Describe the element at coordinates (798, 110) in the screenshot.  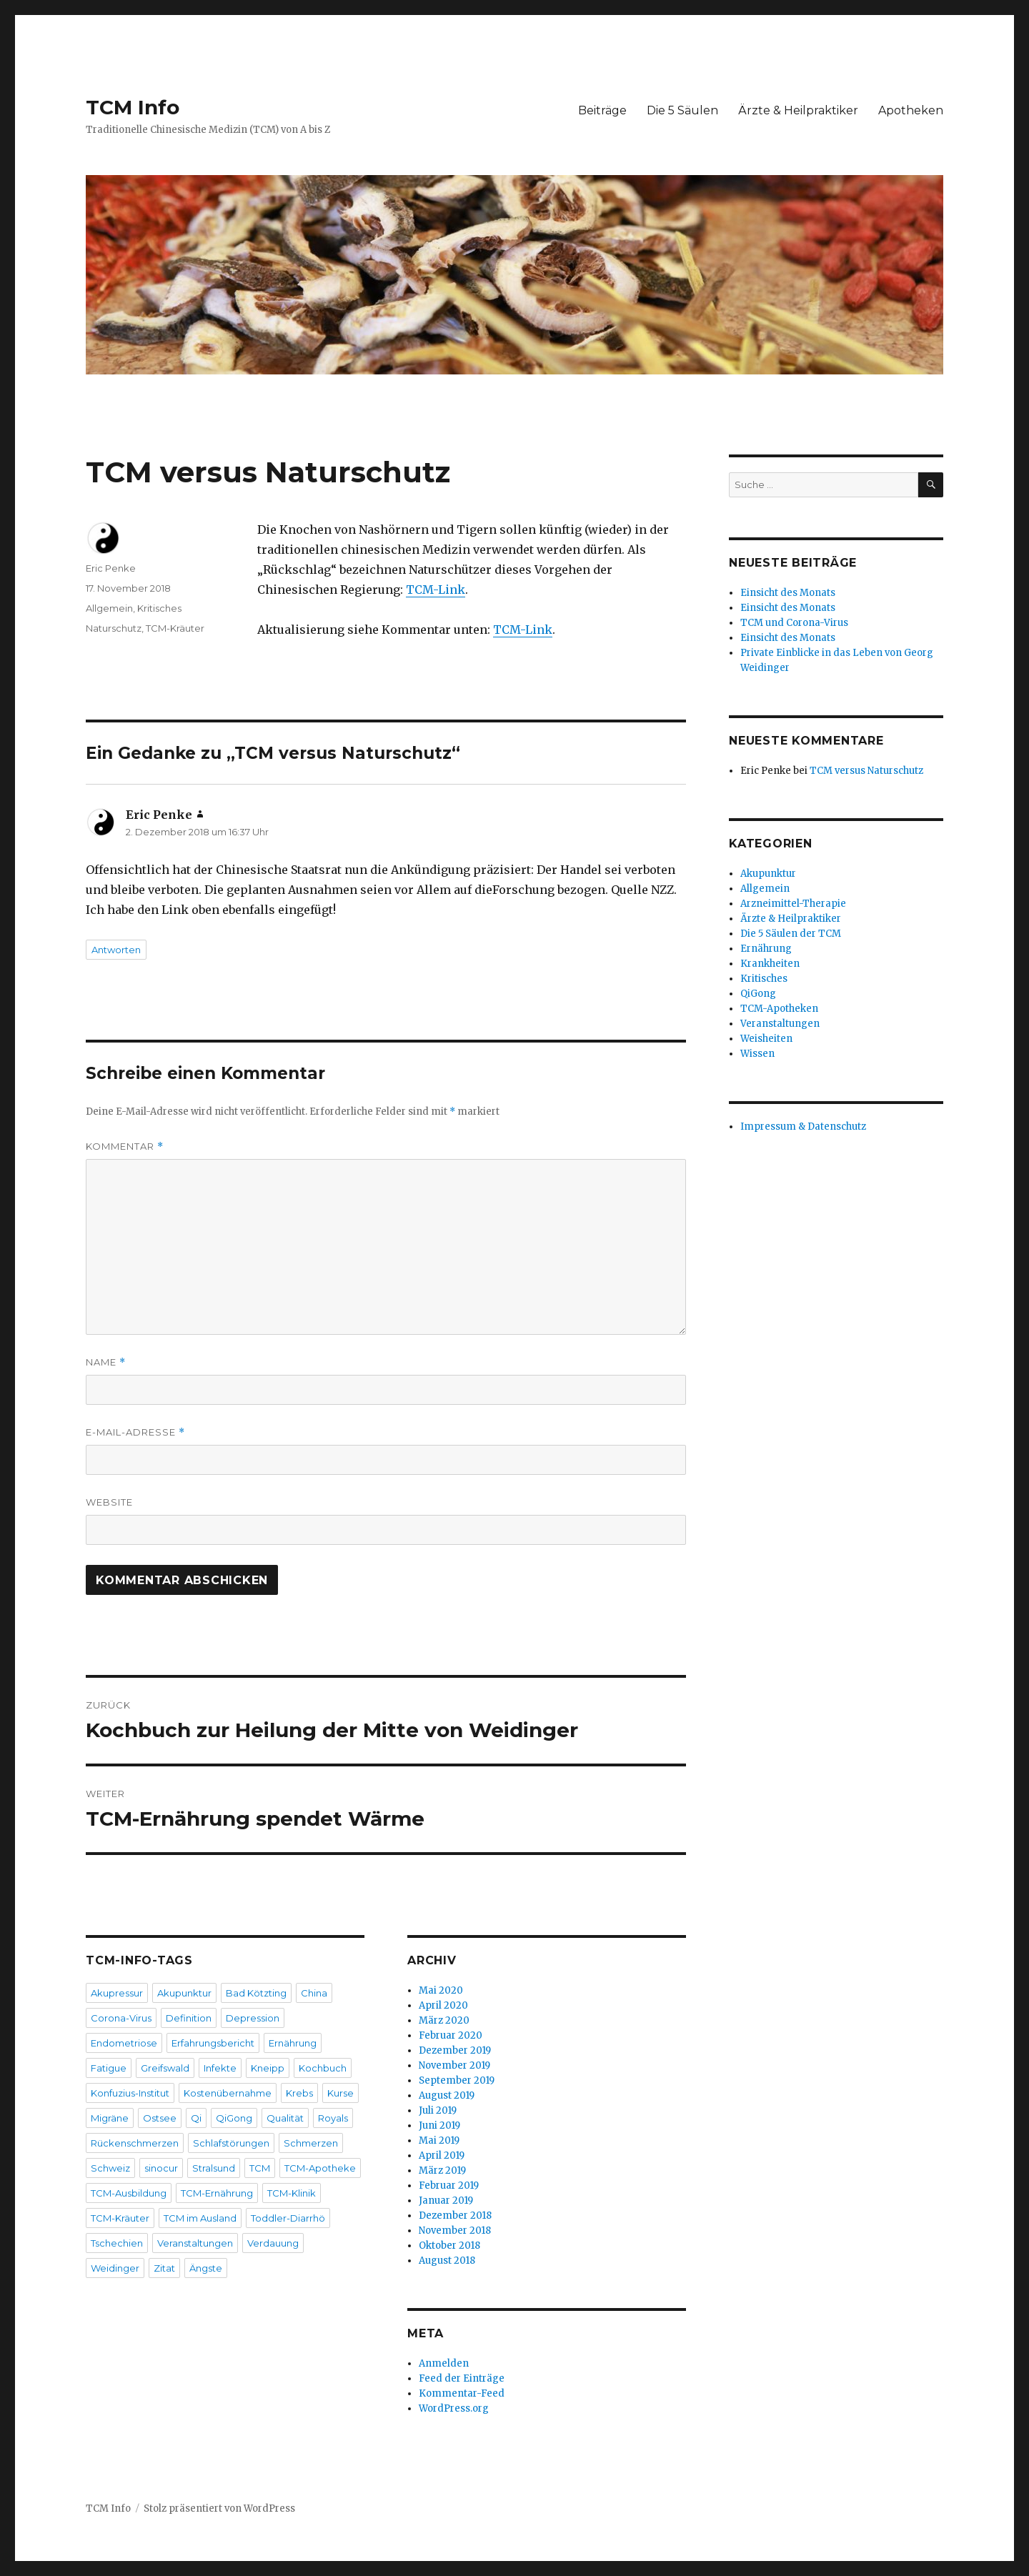
I see `Ärzte & Heilpraktiker` at that location.